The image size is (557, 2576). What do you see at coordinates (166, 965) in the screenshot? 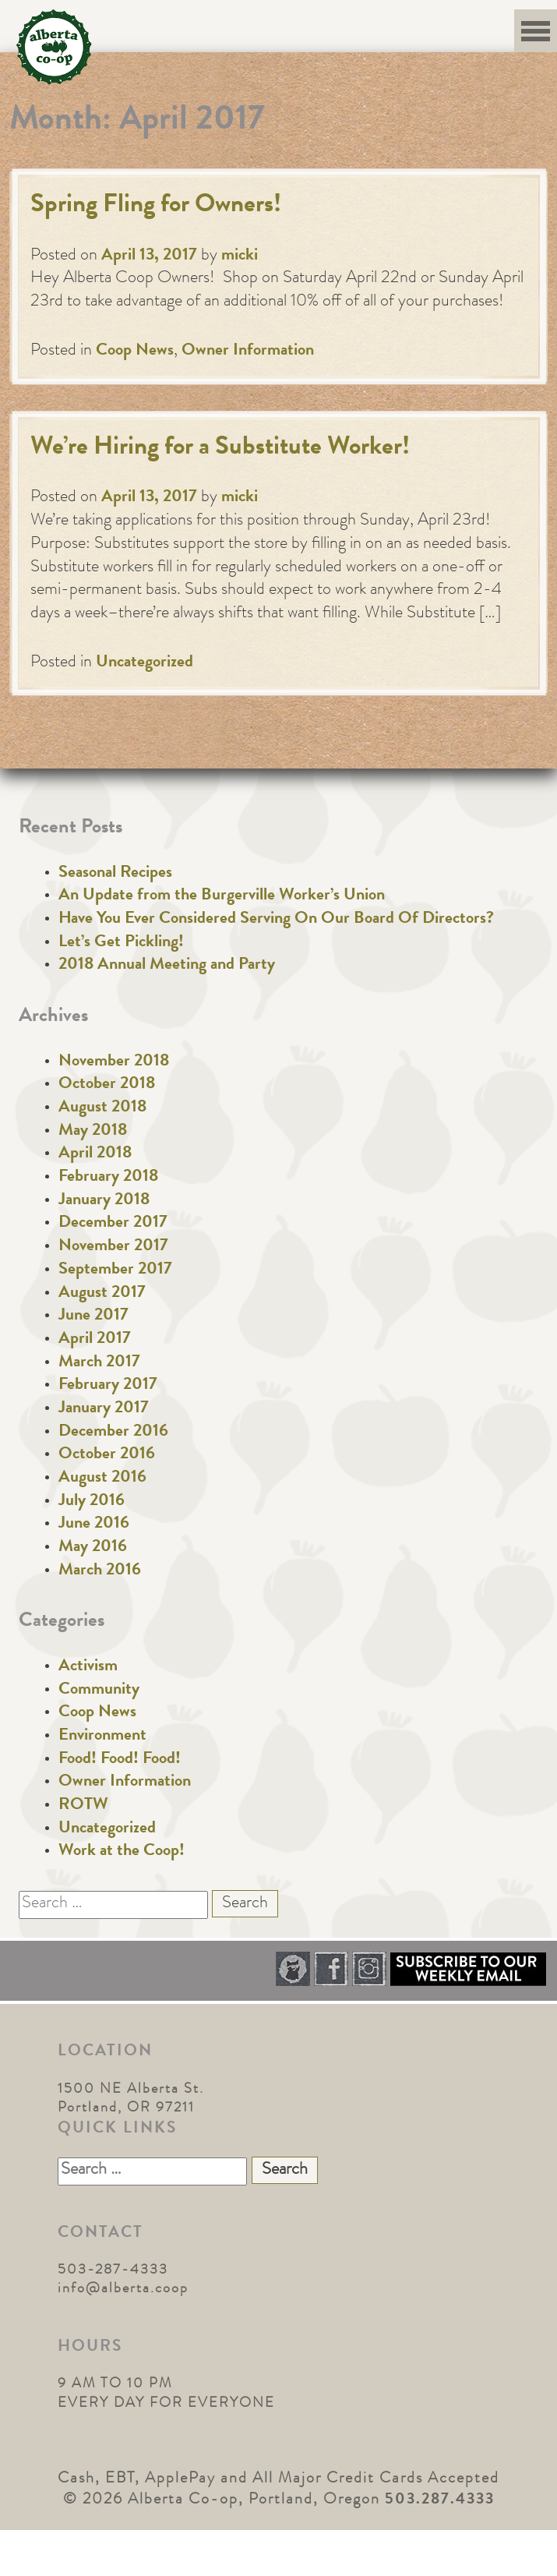
I see `2018 Annual Meeting and Party` at bounding box center [166, 965].